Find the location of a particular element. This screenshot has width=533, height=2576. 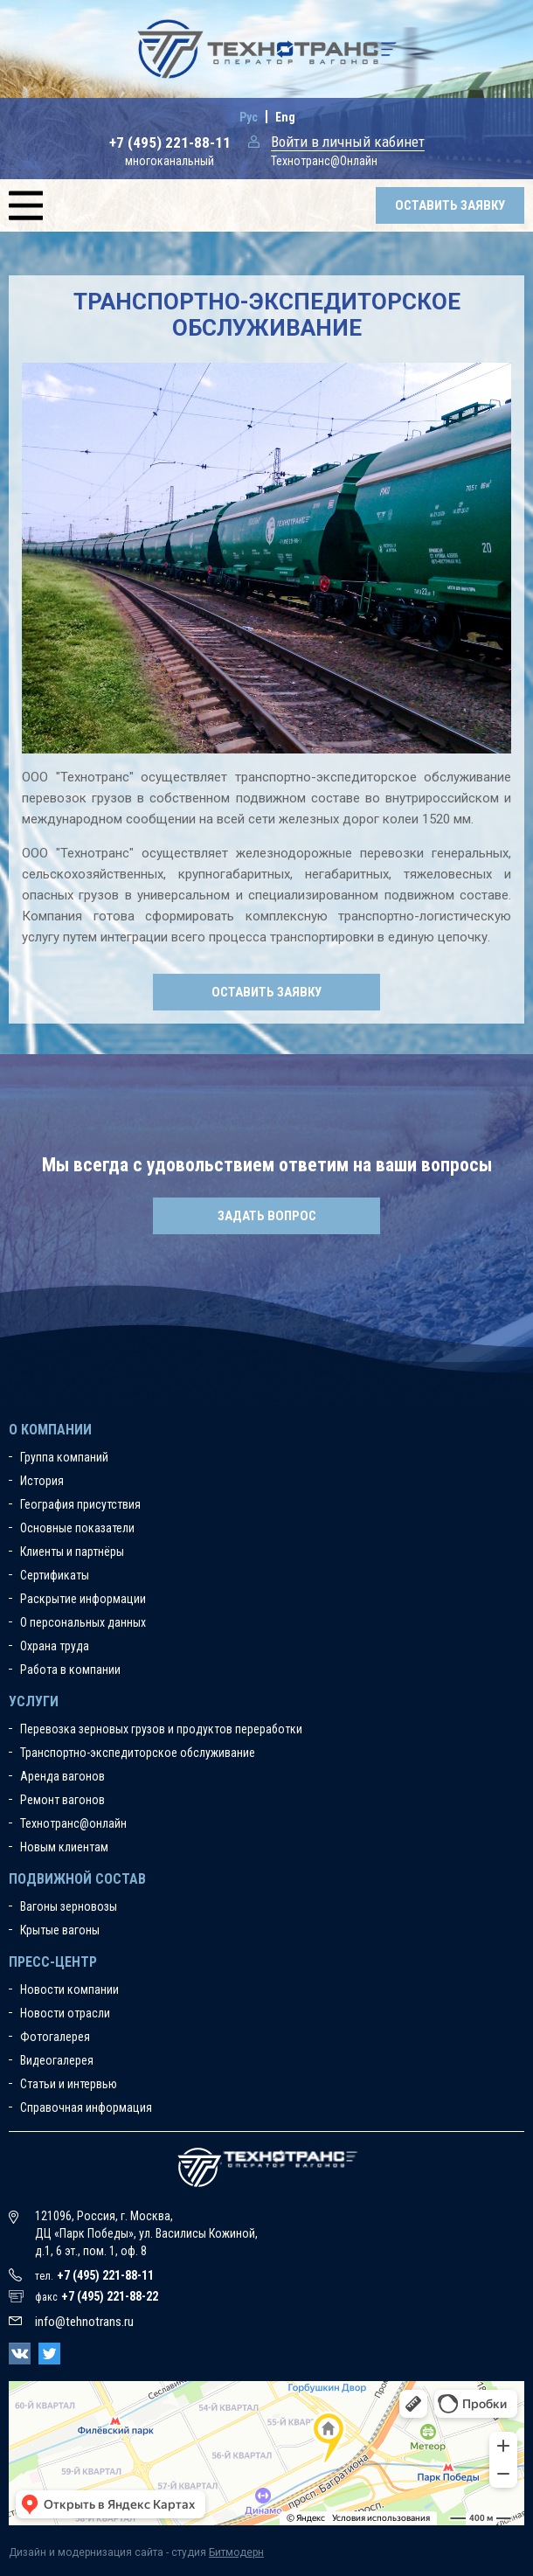

Клиенты и партнёры is located at coordinates (72, 1552).